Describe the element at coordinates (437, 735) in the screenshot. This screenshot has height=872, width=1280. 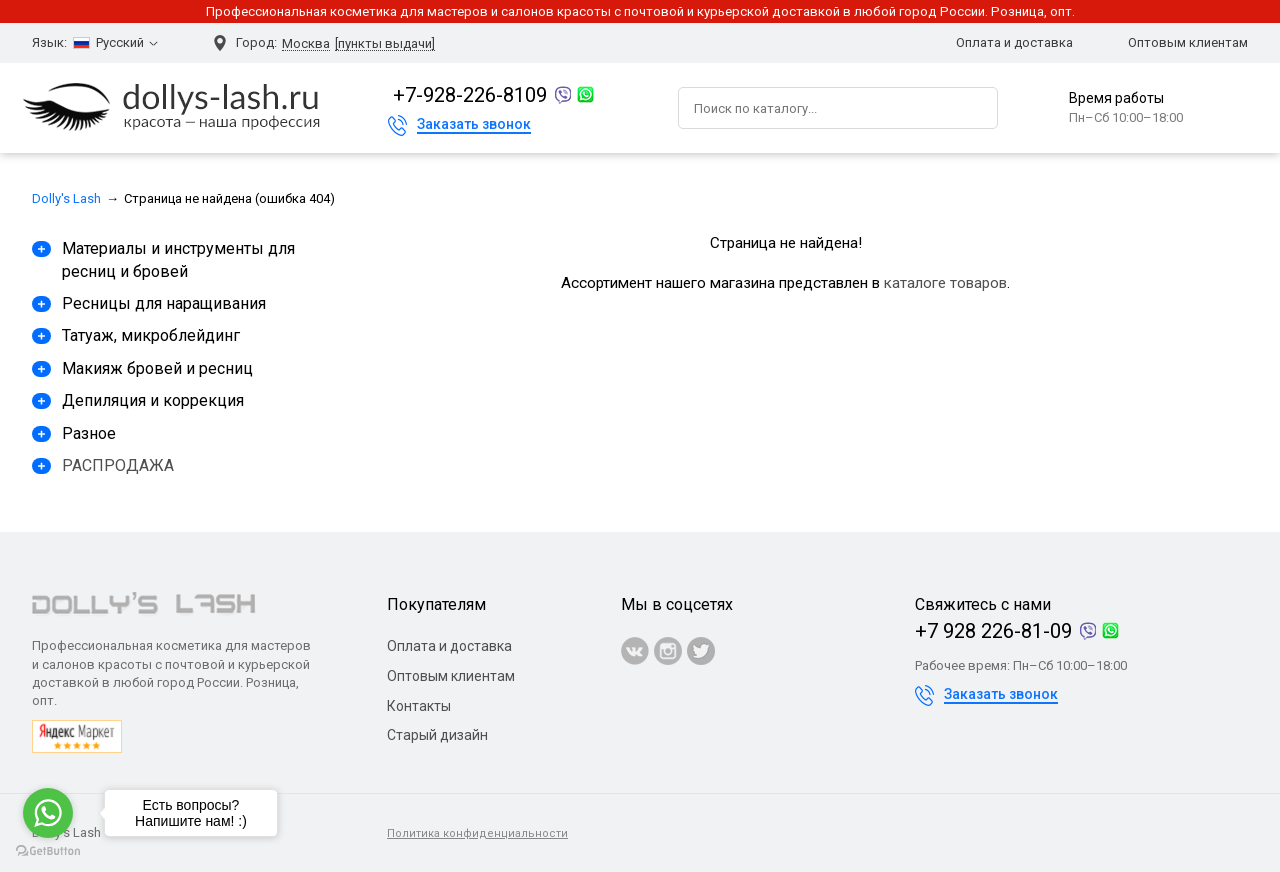
I see `Старый дизайн` at that location.